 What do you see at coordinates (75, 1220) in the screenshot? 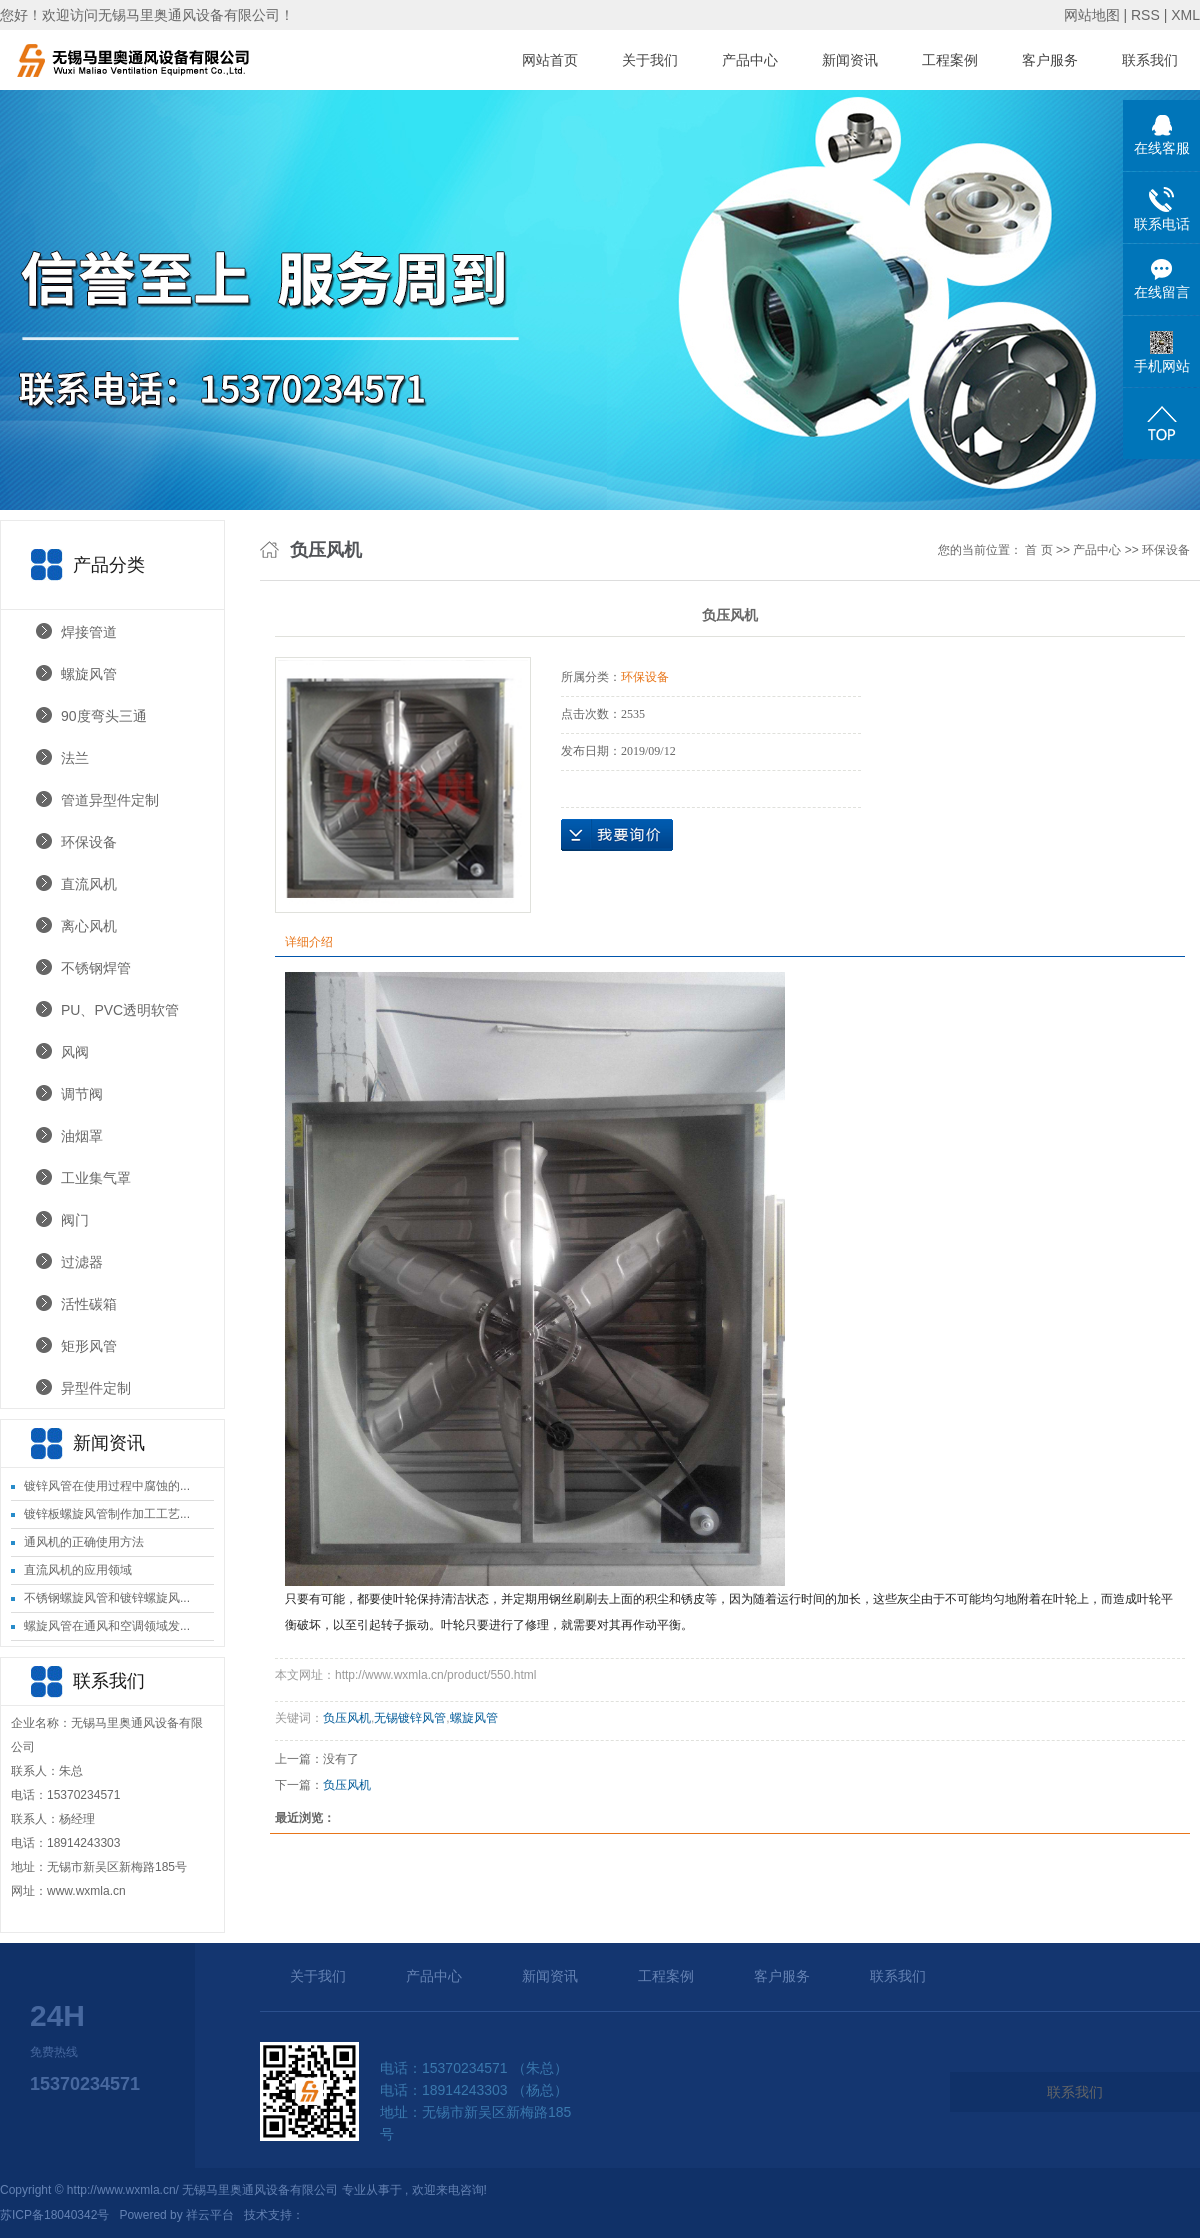
I see `阀门` at bounding box center [75, 1220].